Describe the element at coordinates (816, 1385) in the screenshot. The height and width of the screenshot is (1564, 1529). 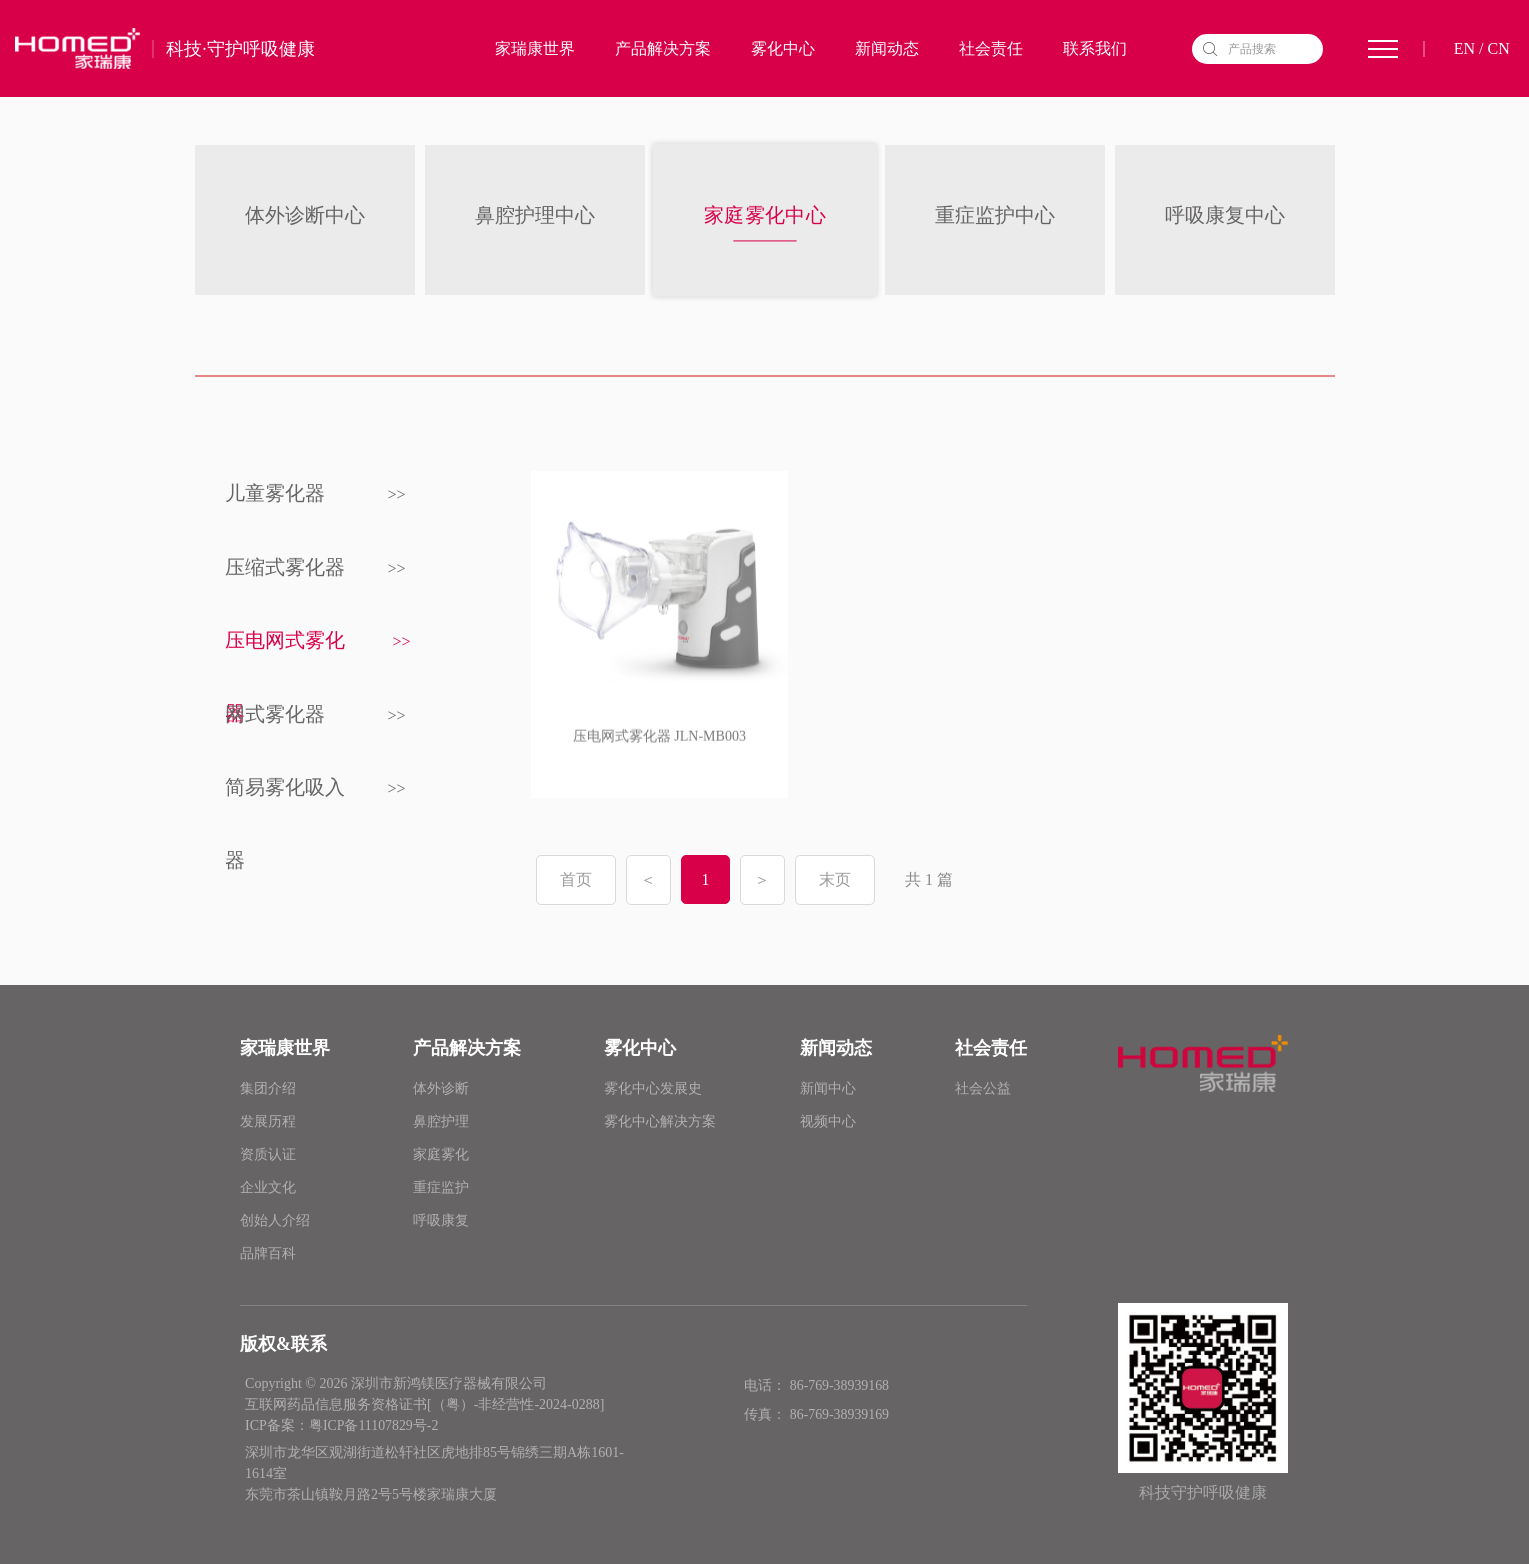
I see `电话： 86-769-38939168` at that location.